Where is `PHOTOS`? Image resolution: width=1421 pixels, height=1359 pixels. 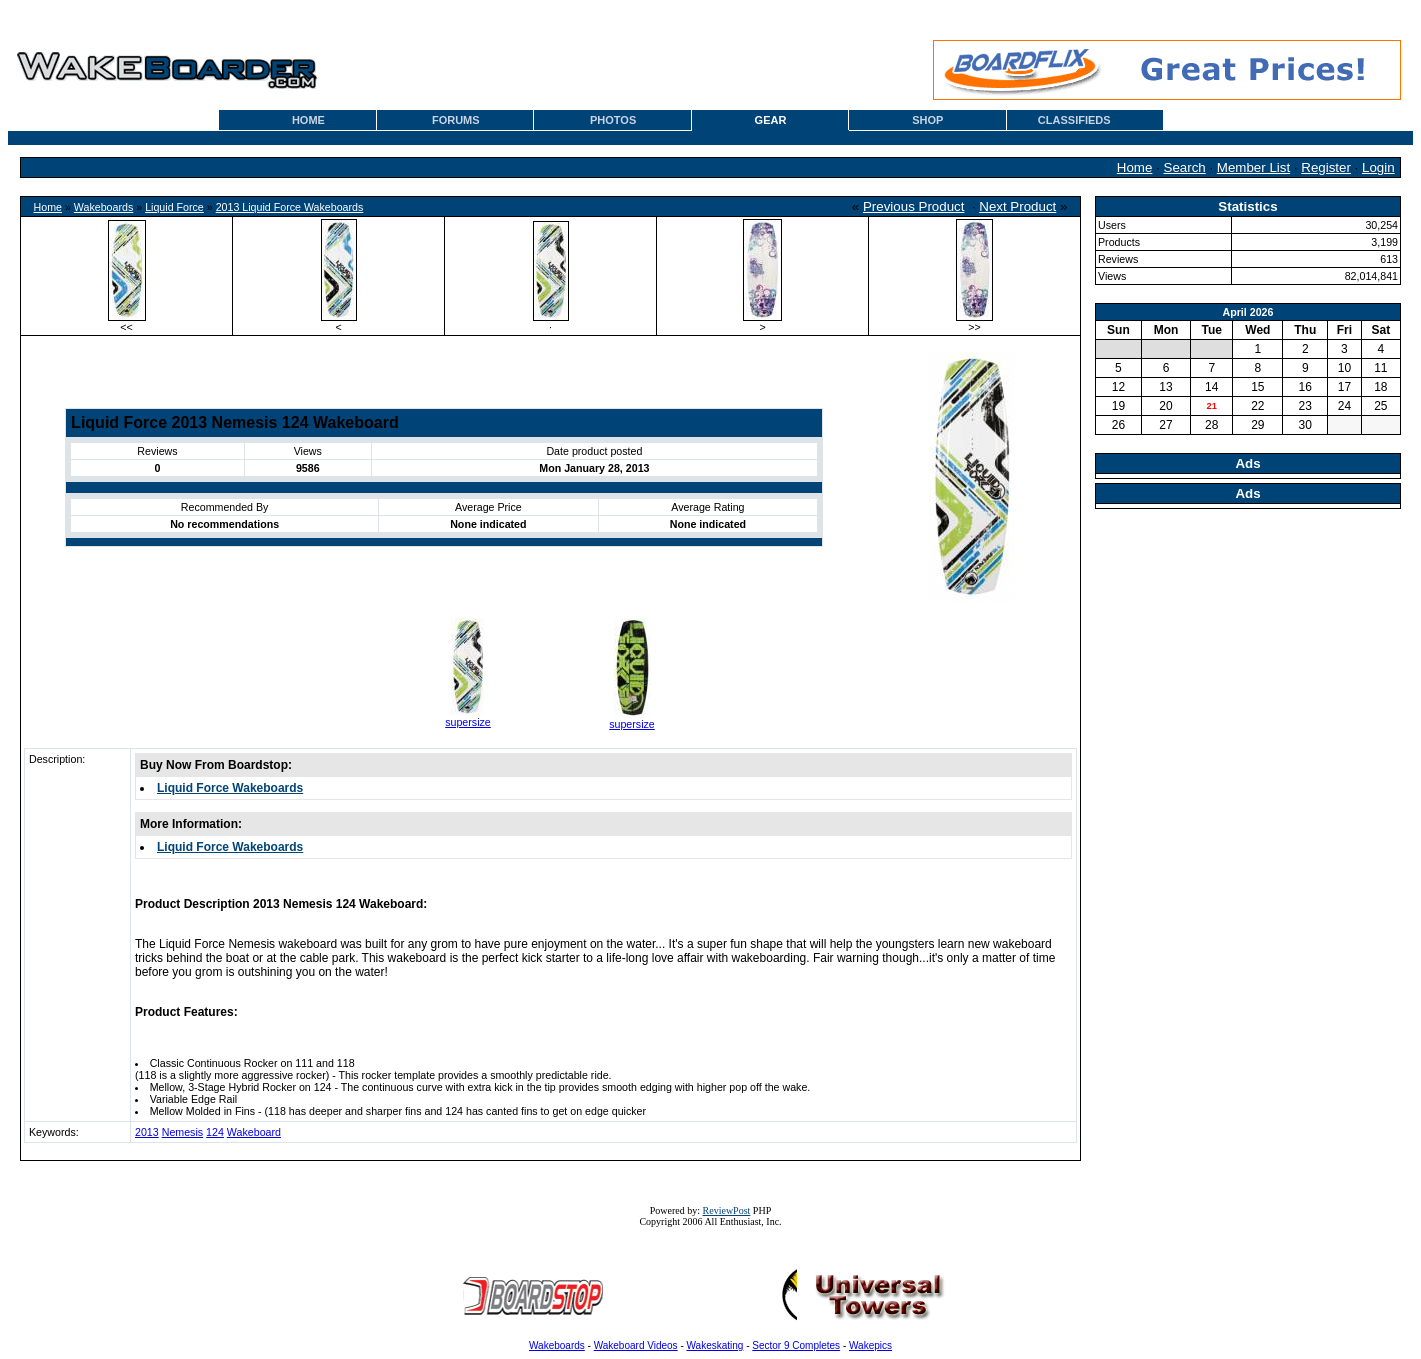 PHOTOS is located at coordinates (613, 120).